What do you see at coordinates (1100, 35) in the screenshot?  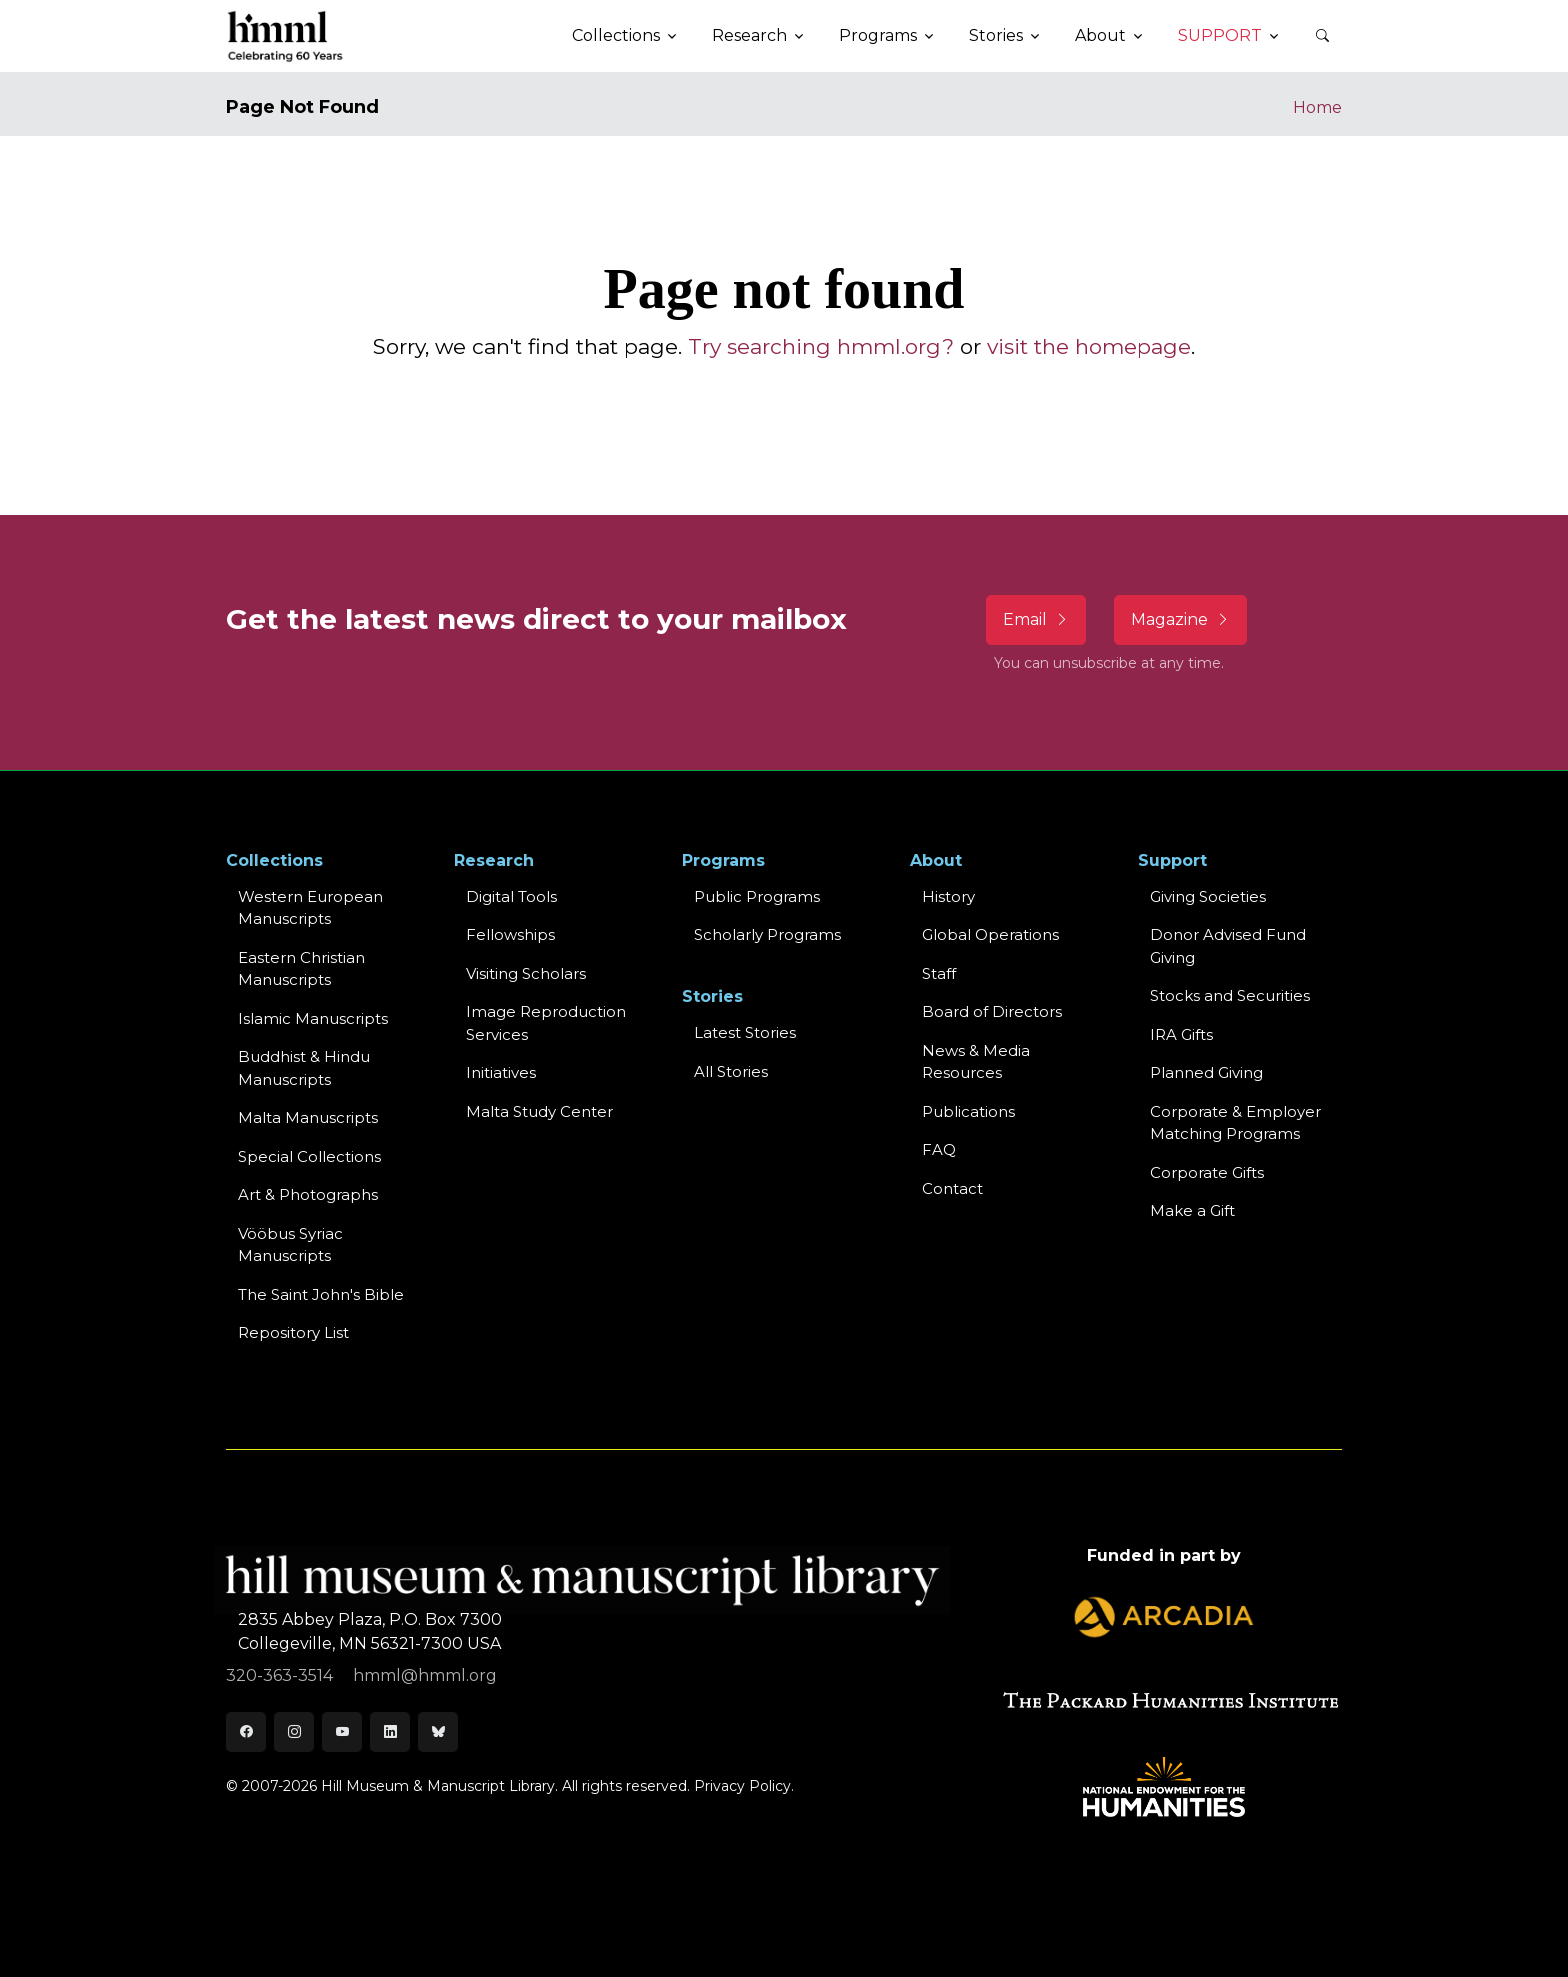 I see `About [button]` at bounding box center [1100, 35].